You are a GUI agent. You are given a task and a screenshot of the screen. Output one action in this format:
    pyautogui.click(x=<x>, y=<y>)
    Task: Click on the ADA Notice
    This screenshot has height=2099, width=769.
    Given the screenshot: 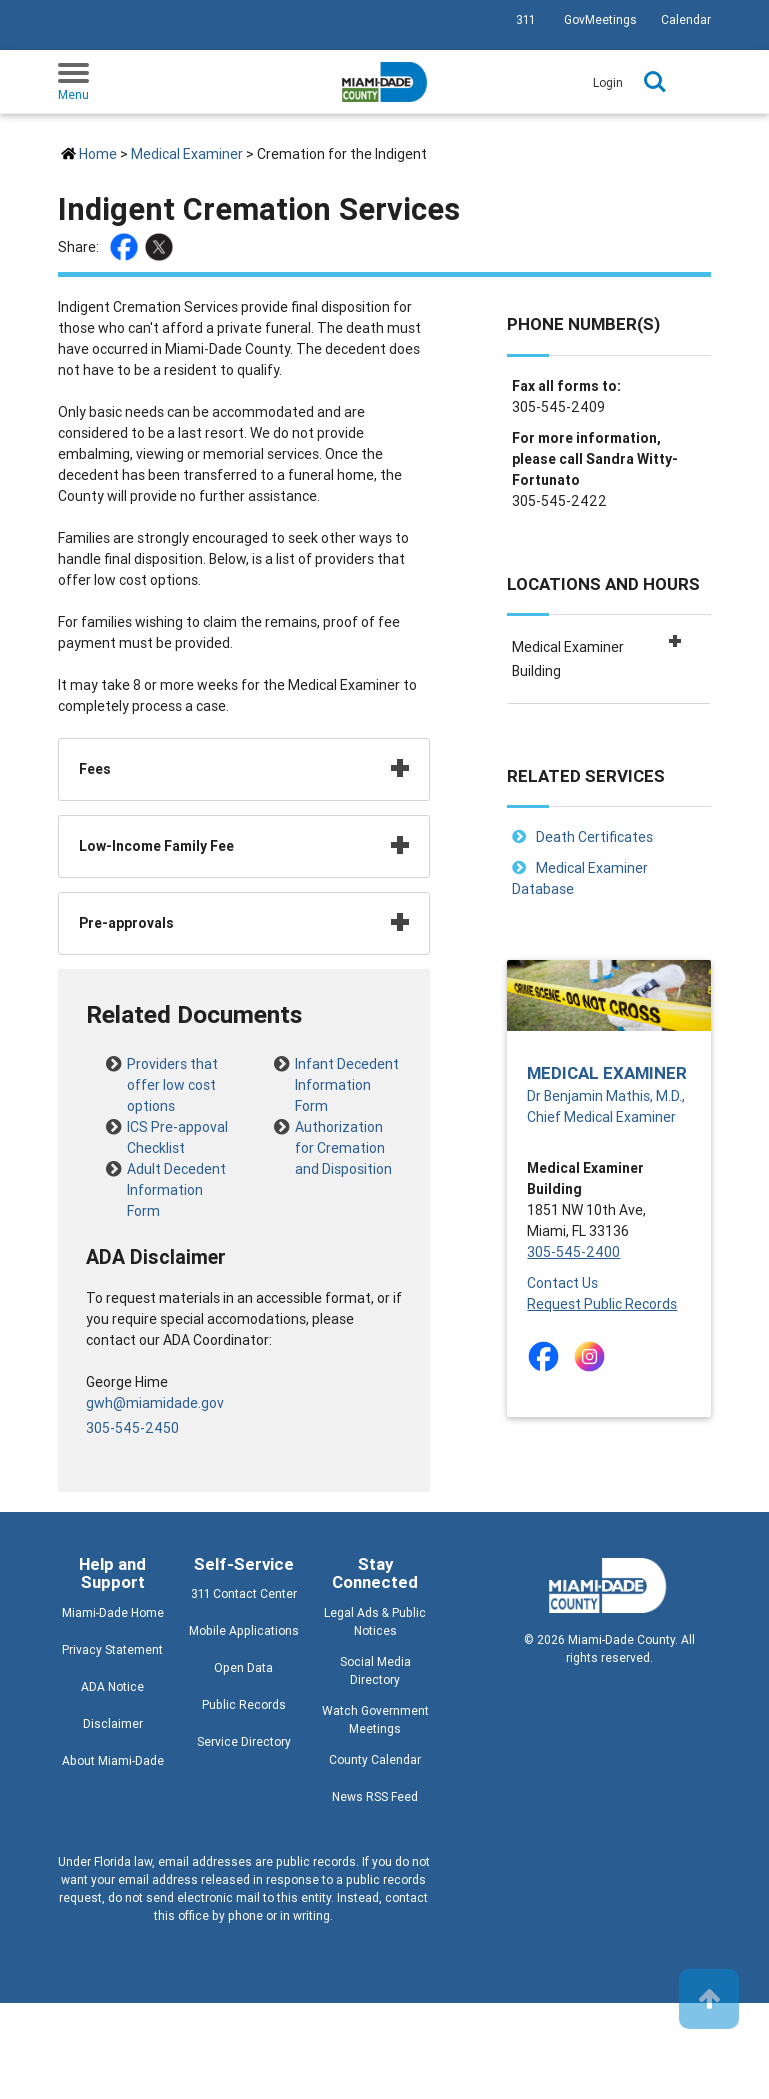 What is the action you would take?
    pyautogui.click(x=112, y=1686)
    